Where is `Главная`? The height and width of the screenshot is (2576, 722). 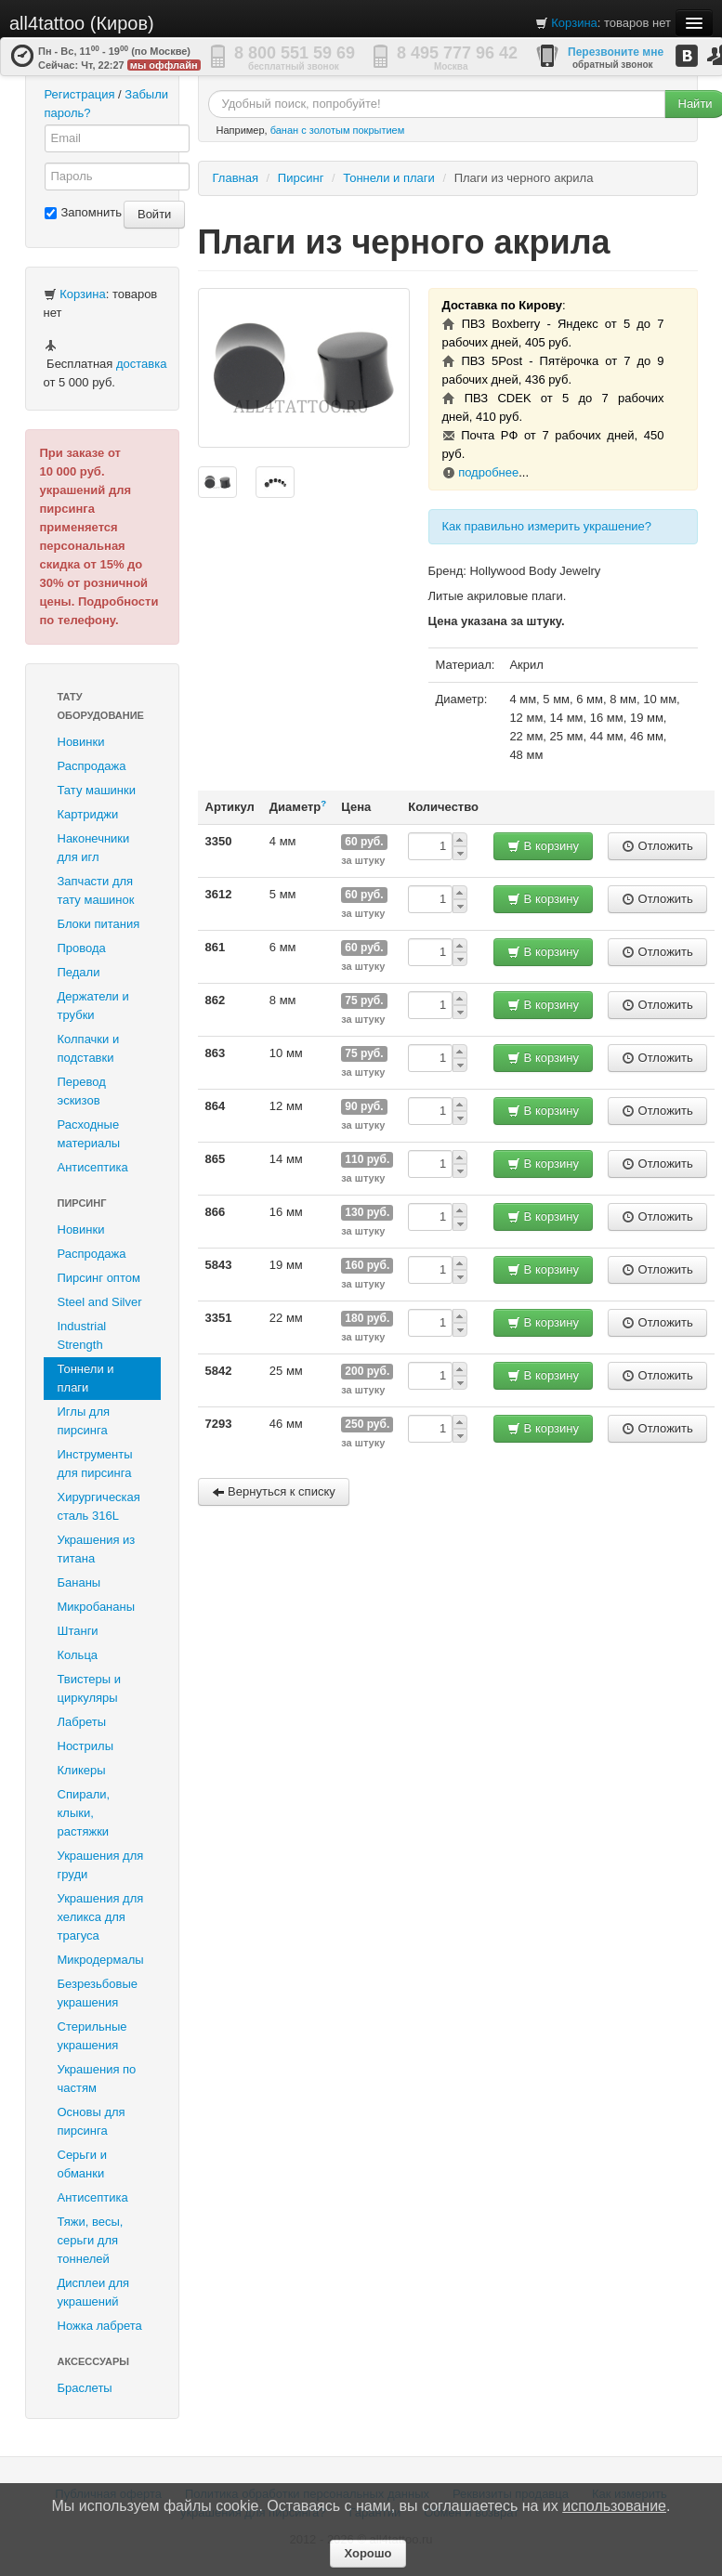 Главная is located at coordinates (235, 178).